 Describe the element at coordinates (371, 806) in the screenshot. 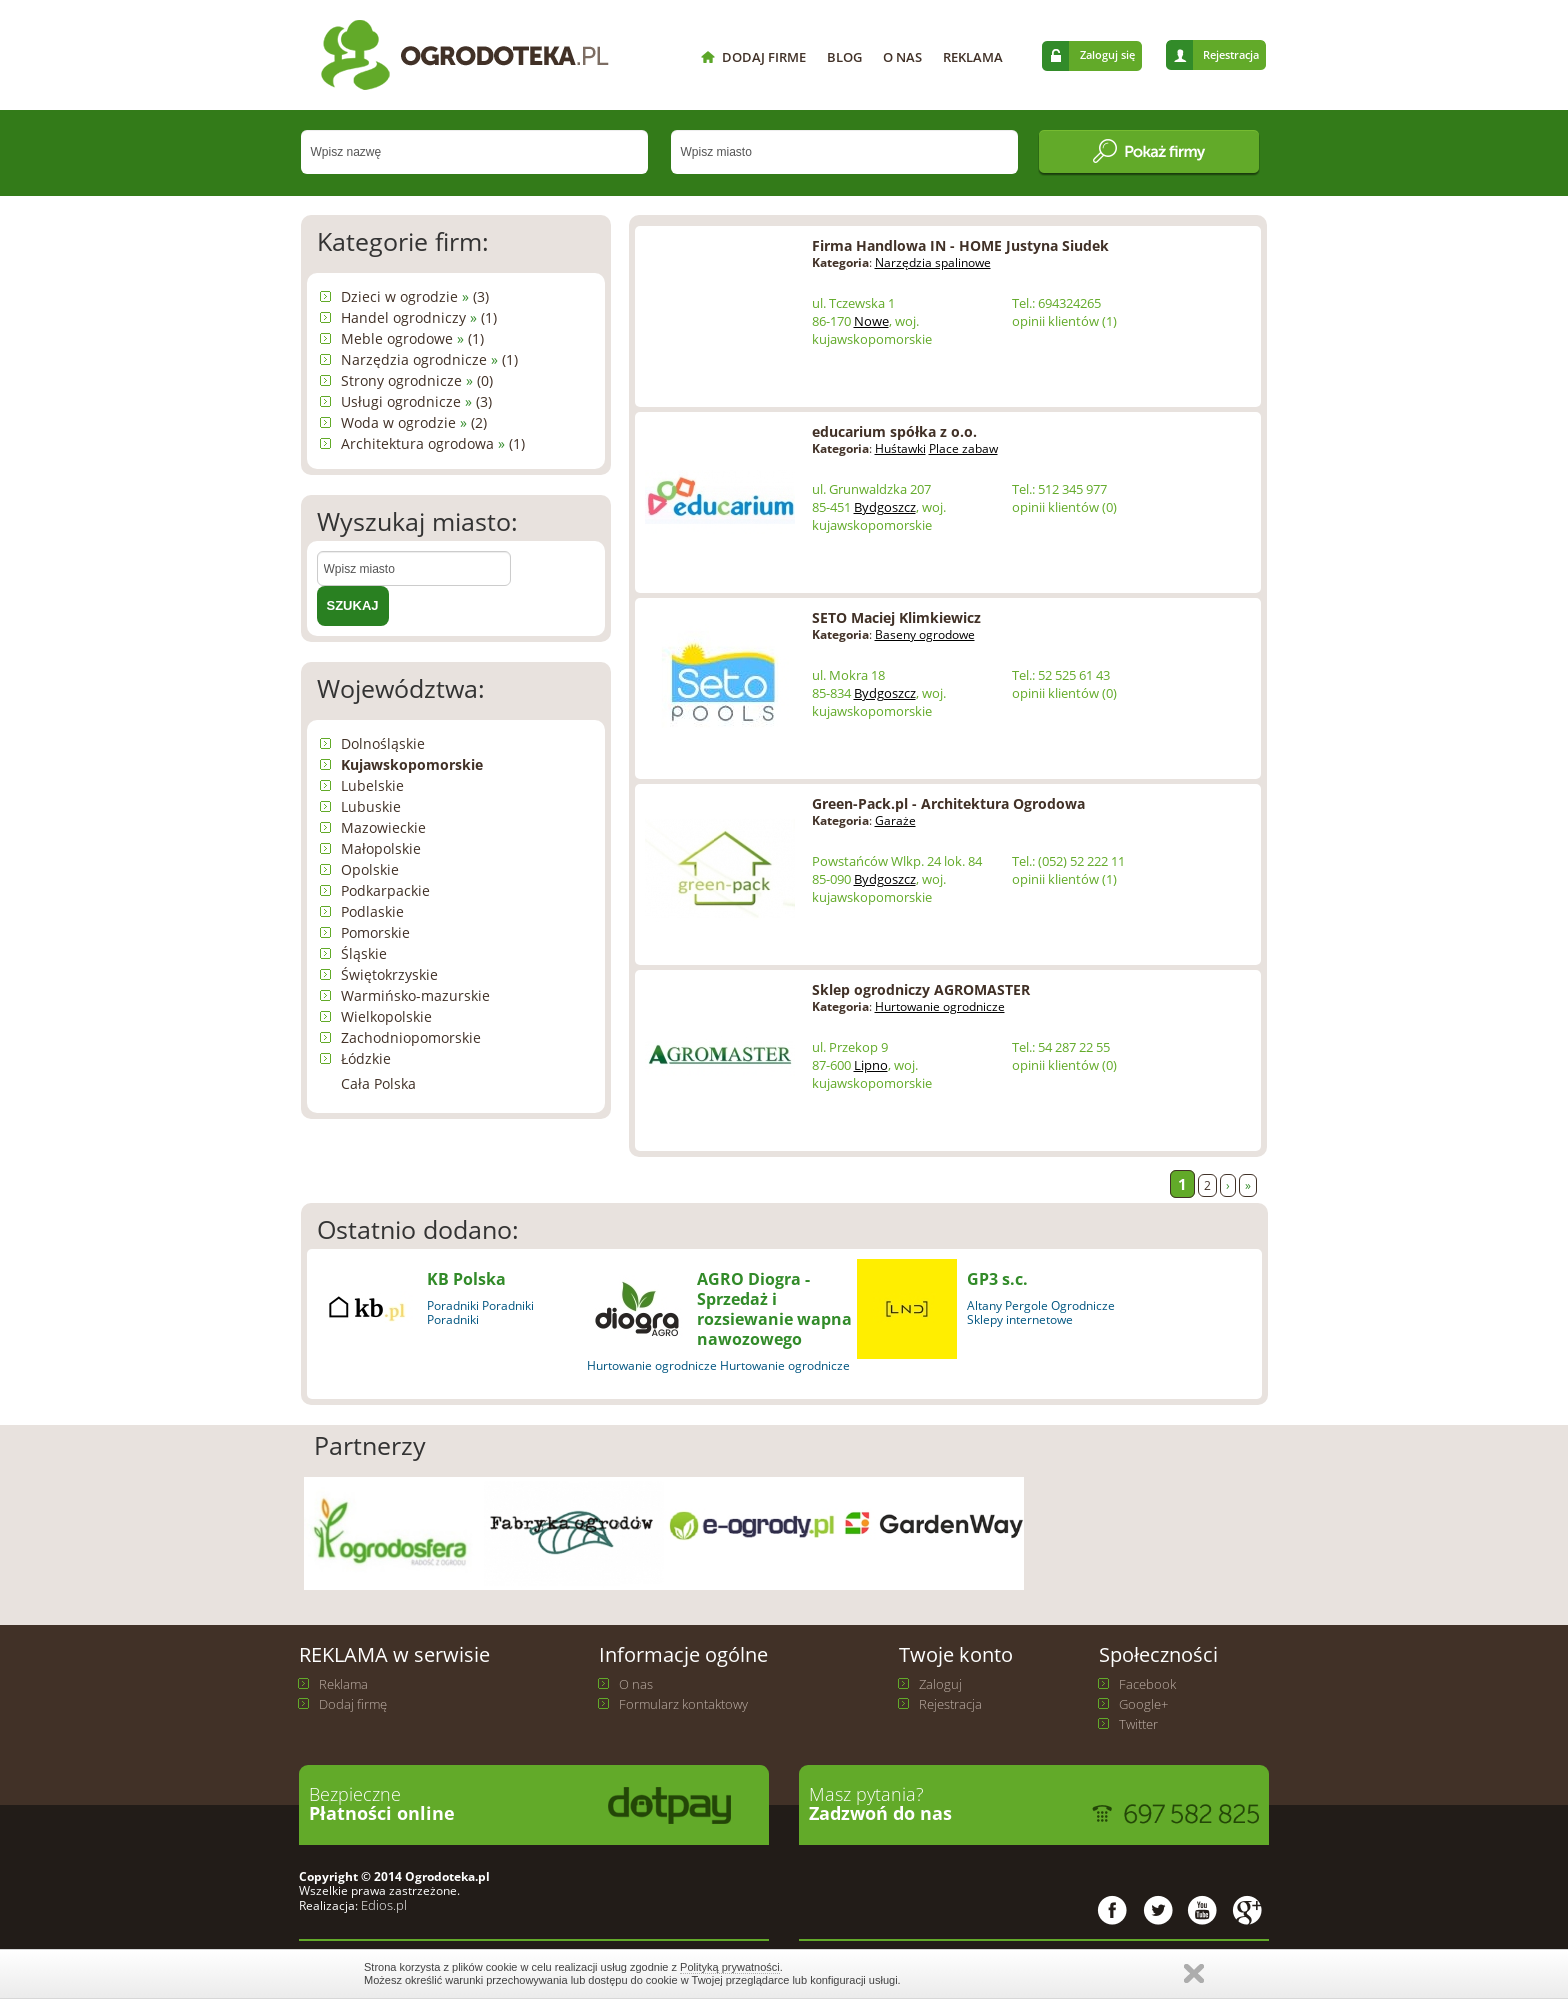

I see `Lubuskie` at that location.